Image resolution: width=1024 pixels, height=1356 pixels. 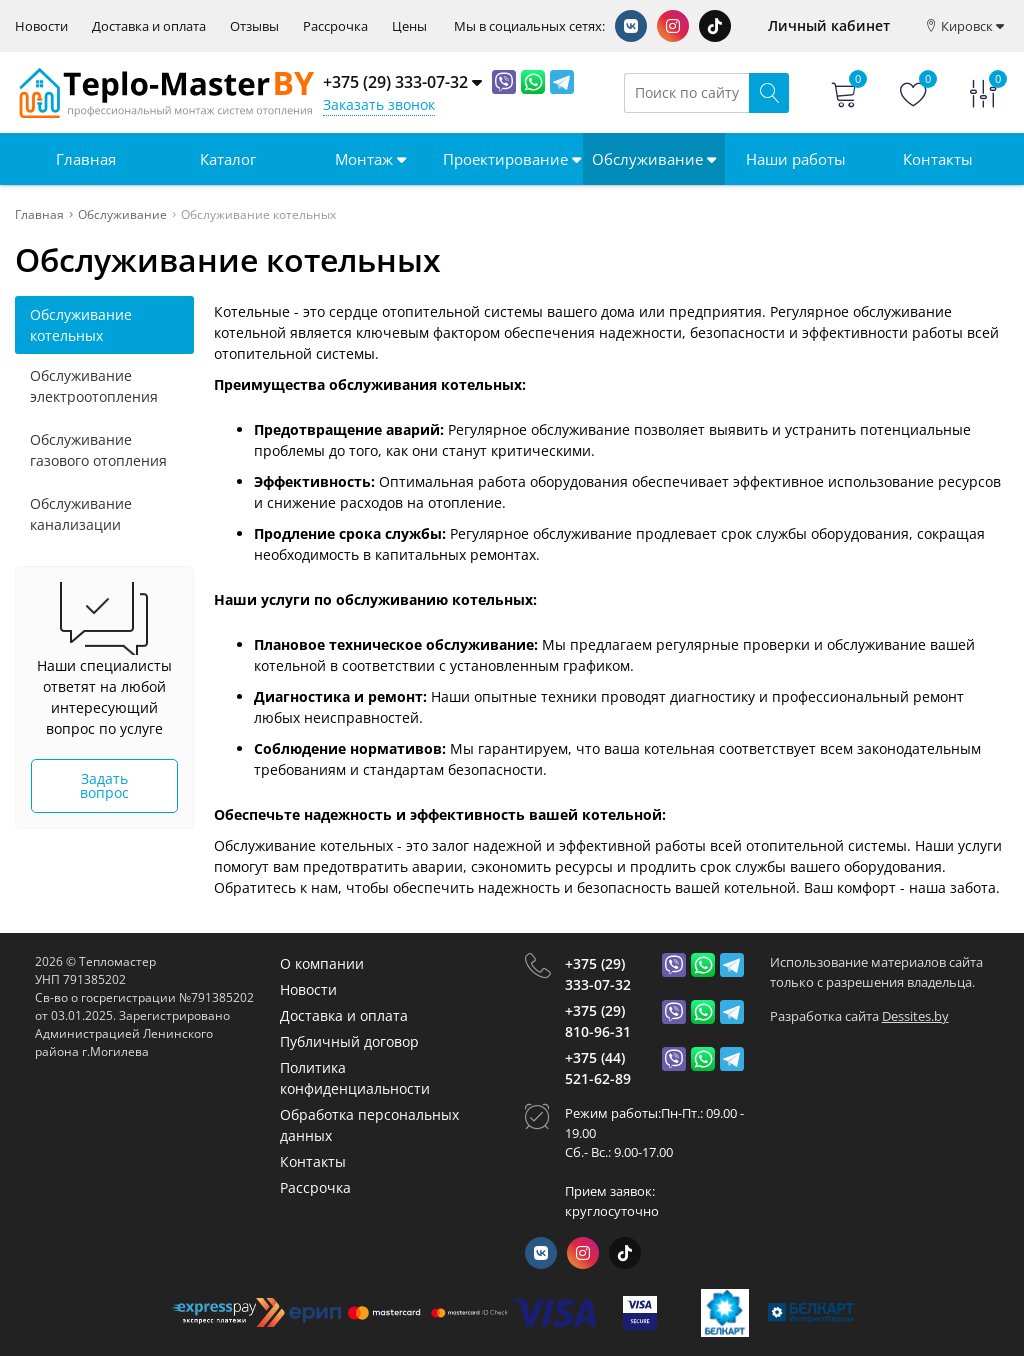 I want to click on Публичный договор, so click(x=349, y=1041).